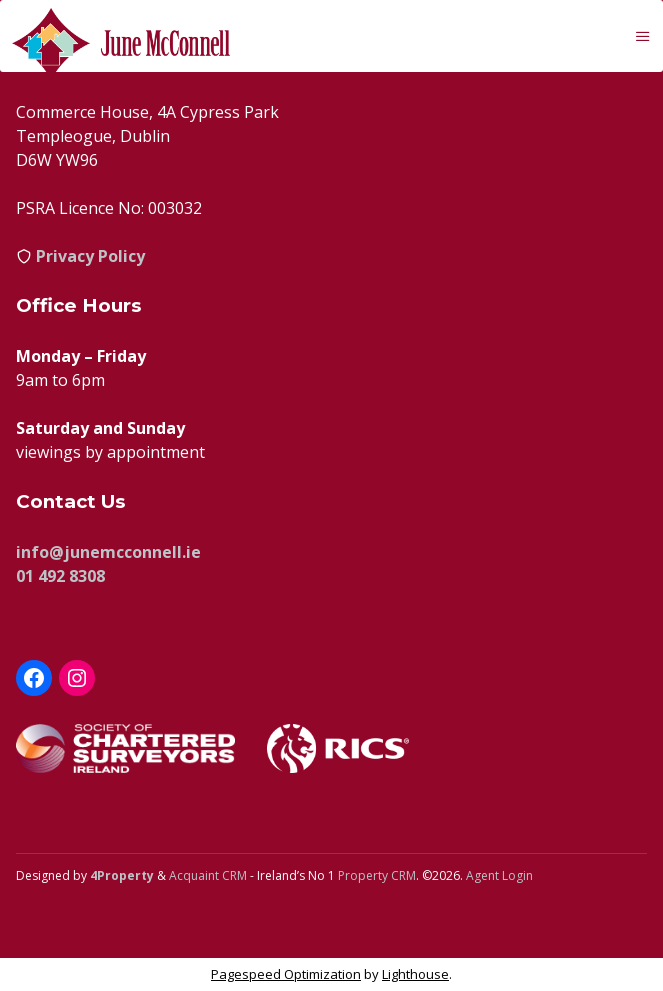 This screenshot has width=663, height=991. What do you see at coordinates (415, 974) in the screenshot?
I see `Lighthouse` at bounding box center [415, 974].